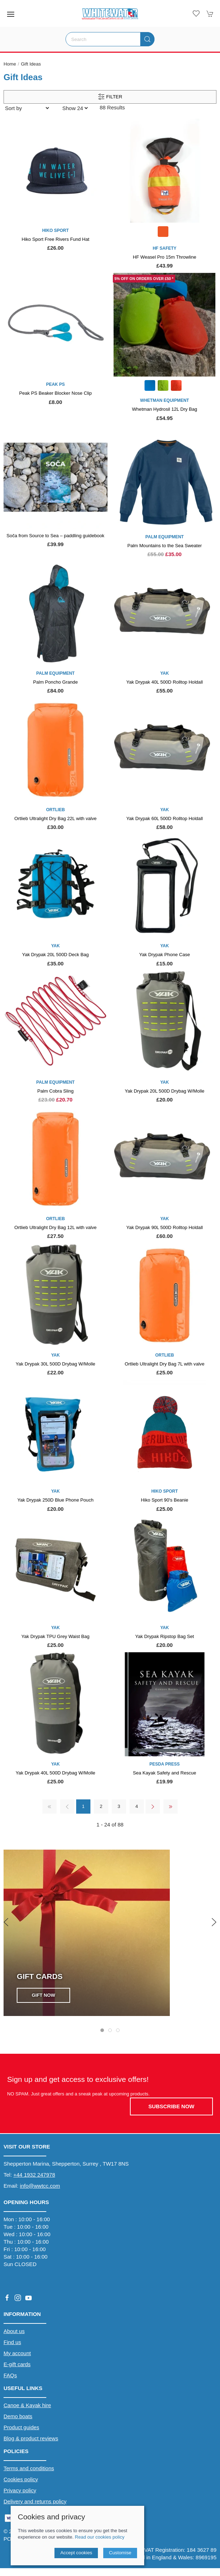 This screenshot has width=220, height=2576. Describe the element at coordinates (164, 1091) in the screenshot. I see `Yak Drypak 20L 500D Drybag W/Molle` at that location.